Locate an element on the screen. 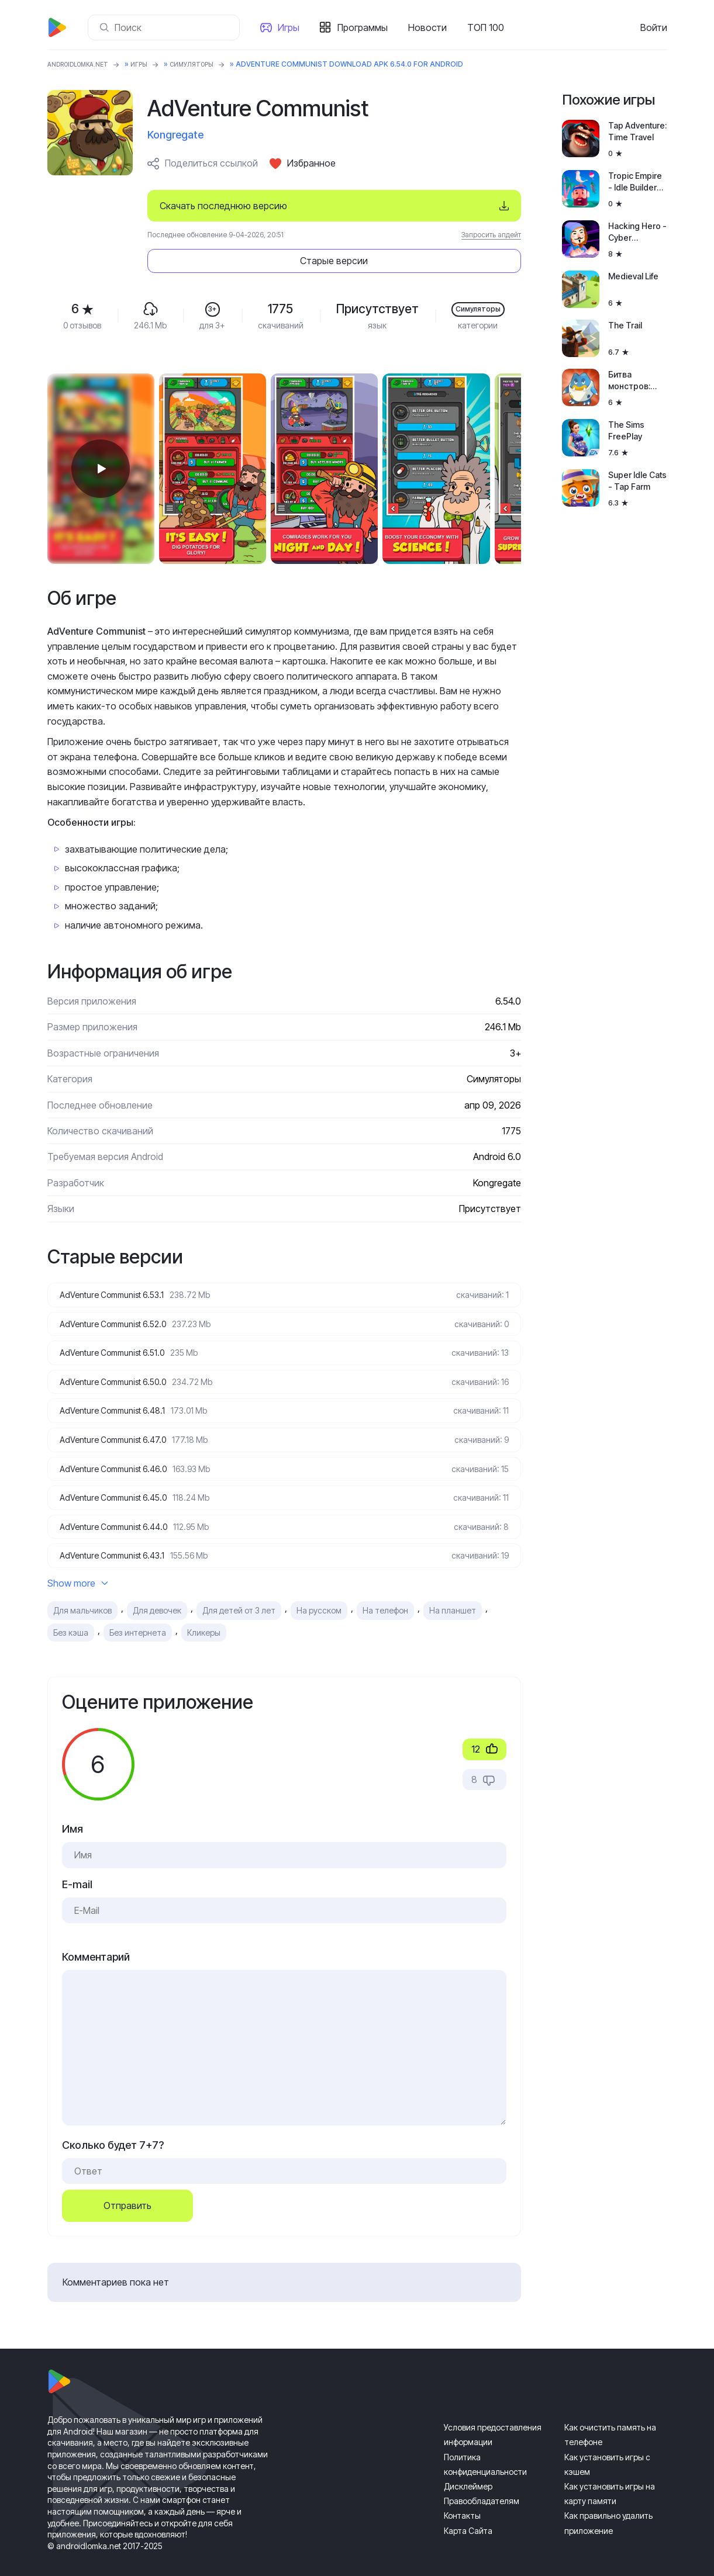  На планшет is located at coordinates (452, 1594).